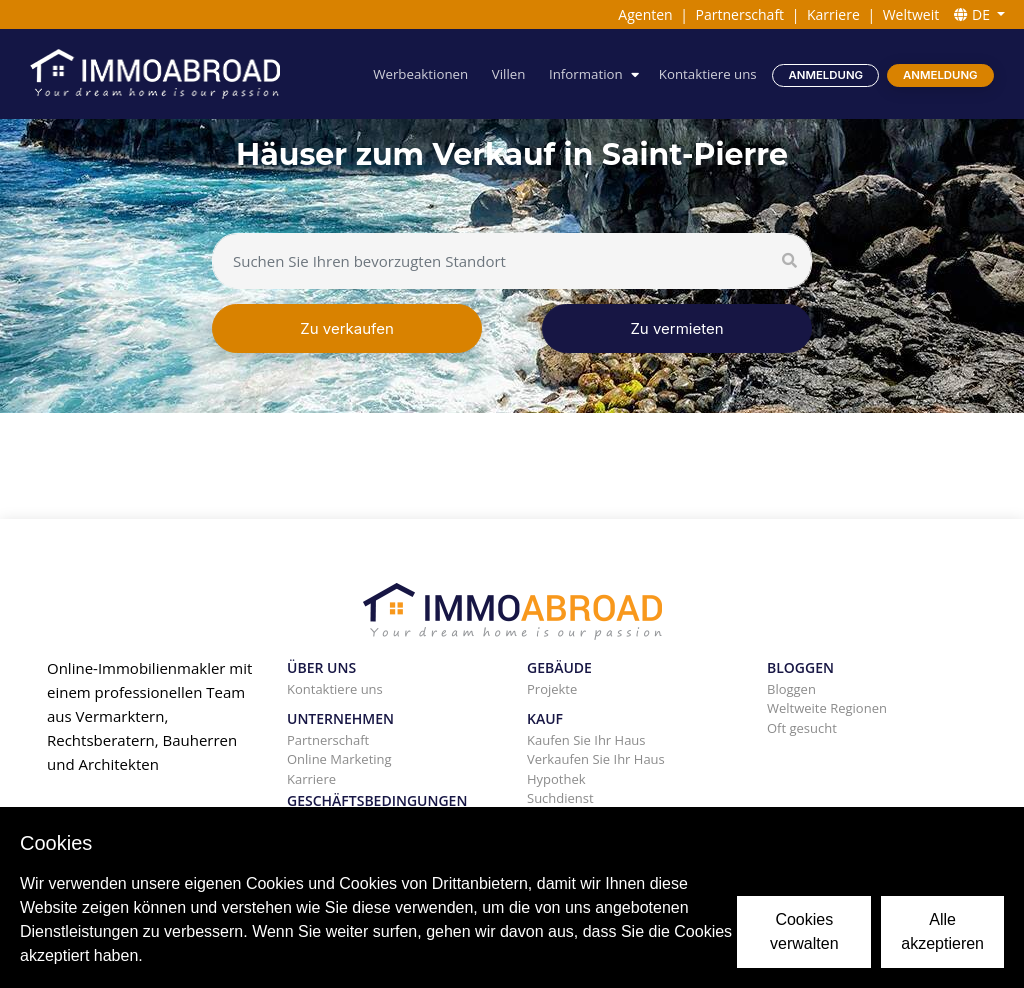  What do you see at coordinates (826, 75) in the screenshot?
I see `Anmeldung` at bounding box center [826, 75].